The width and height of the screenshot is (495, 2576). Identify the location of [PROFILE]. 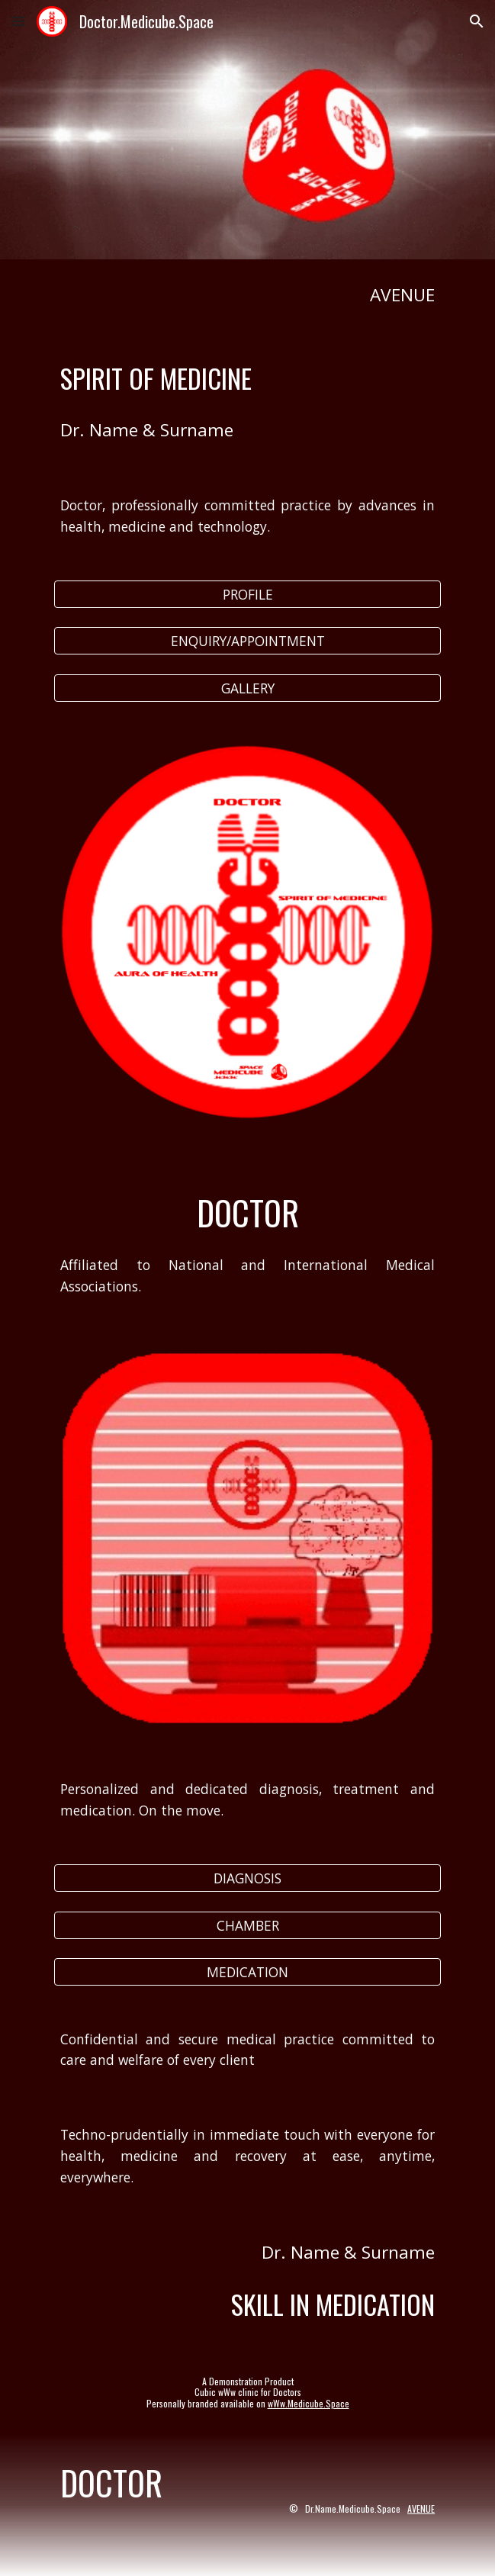
(247, 594).